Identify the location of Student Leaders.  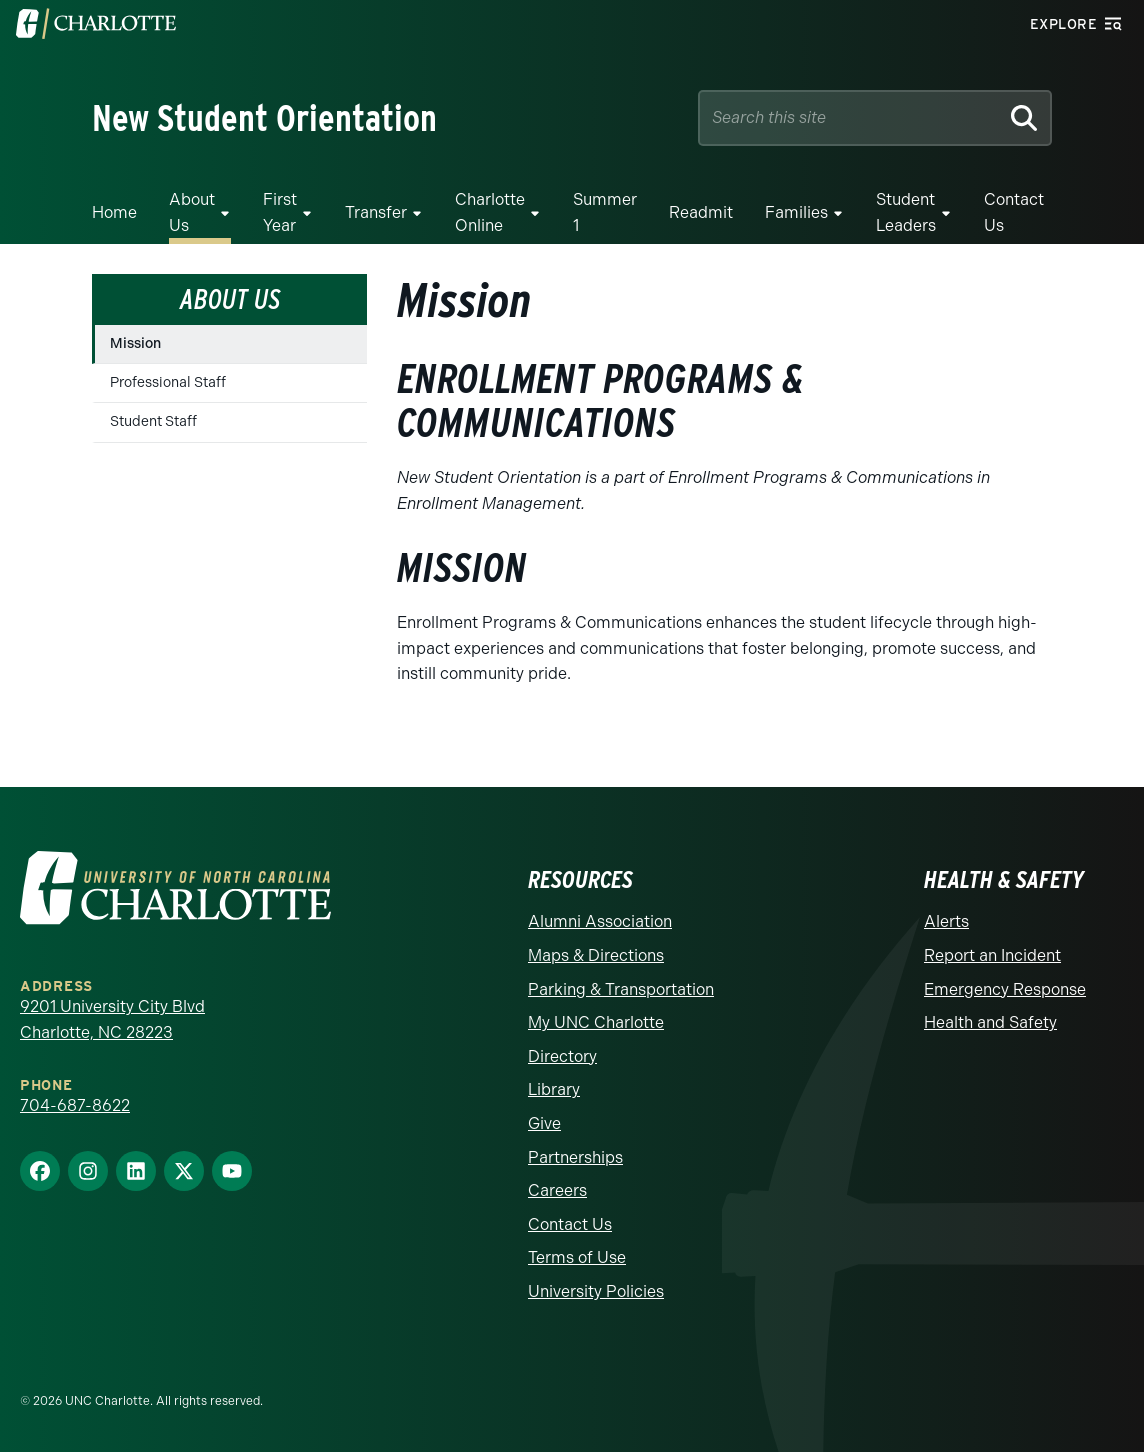
(906, 212).